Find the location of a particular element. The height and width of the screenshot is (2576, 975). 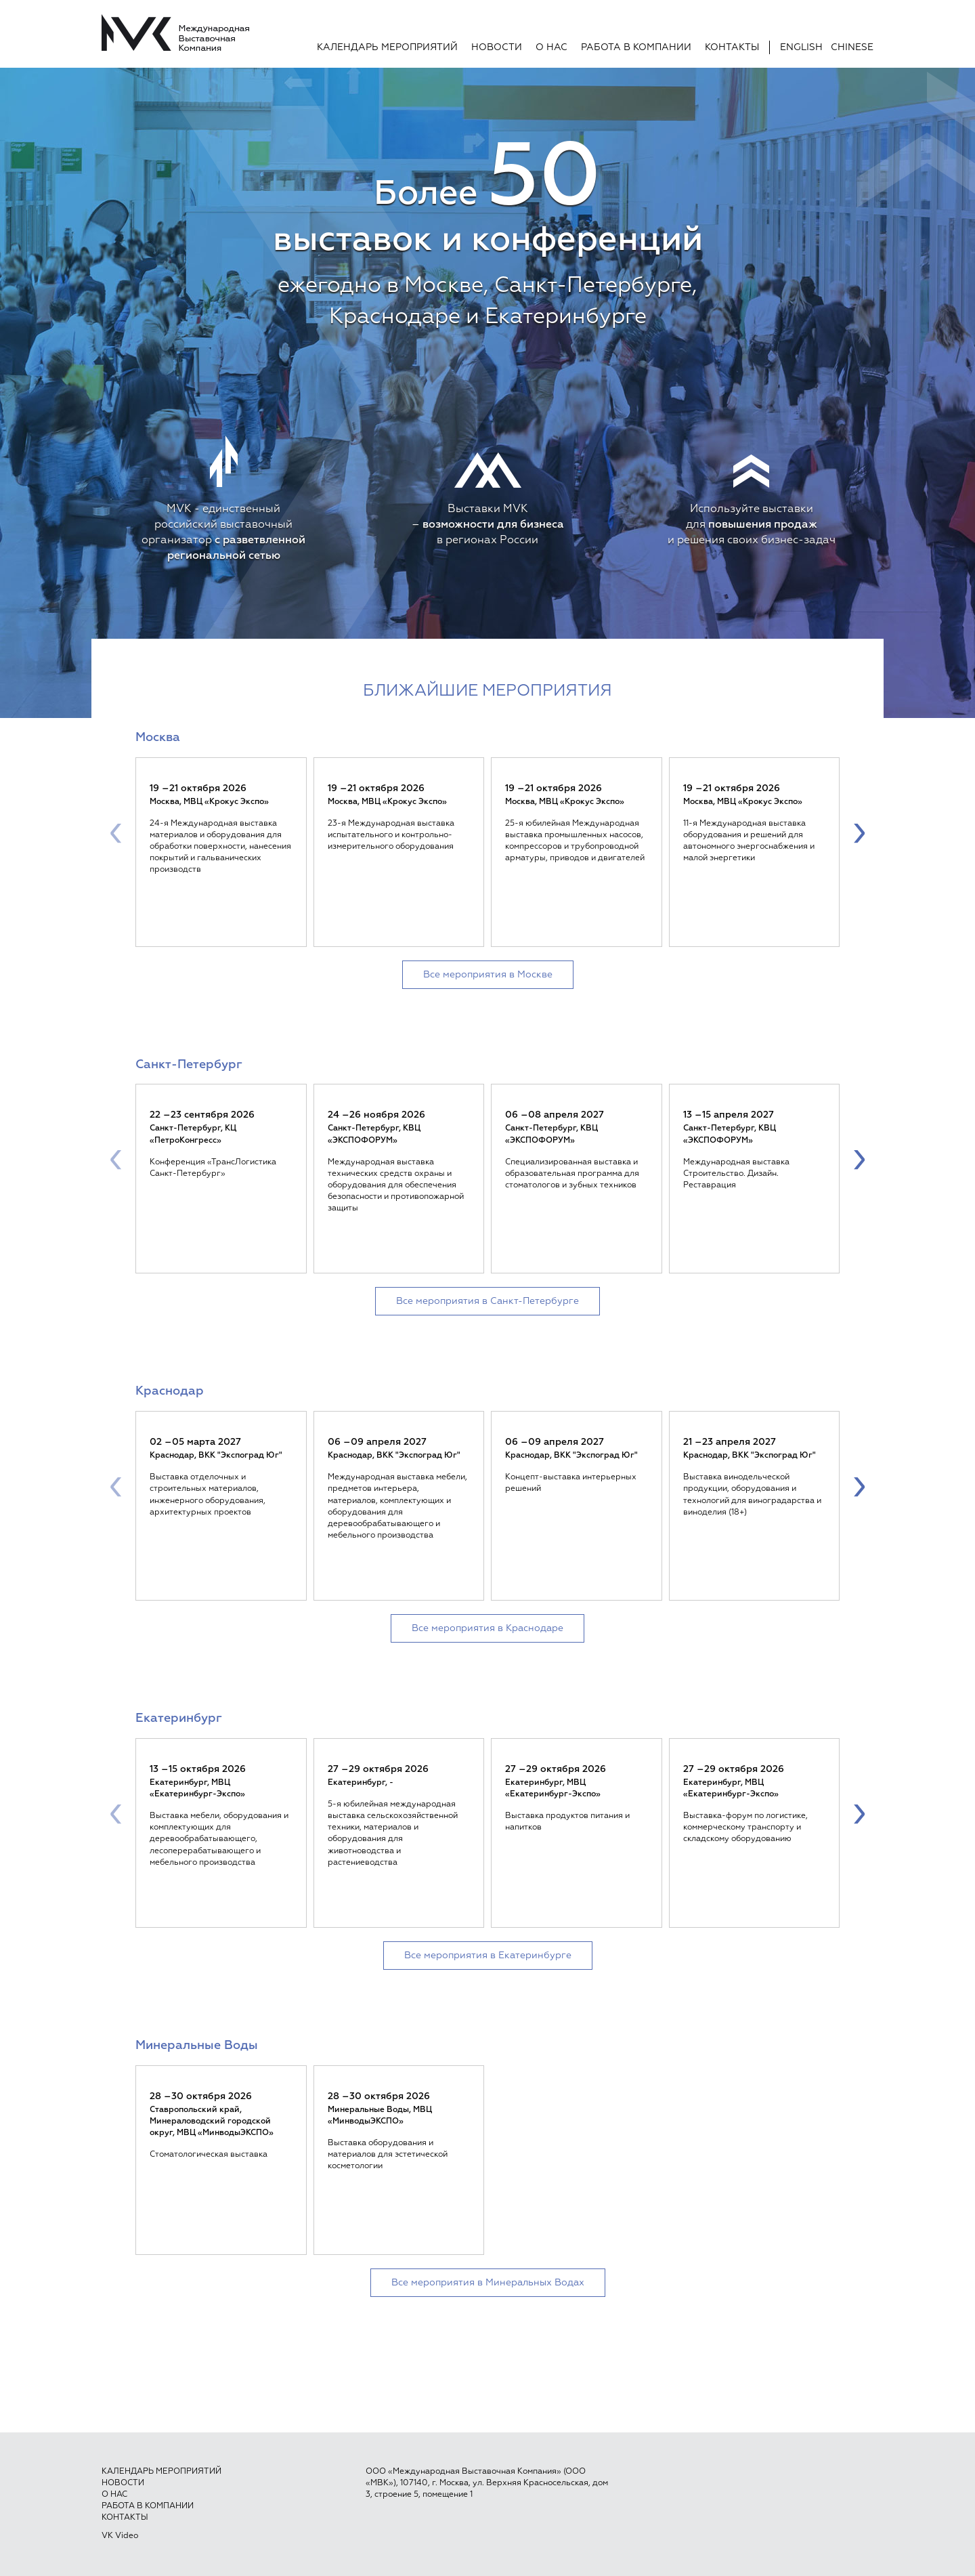

VK Video is located at coordinates (120, 2536).